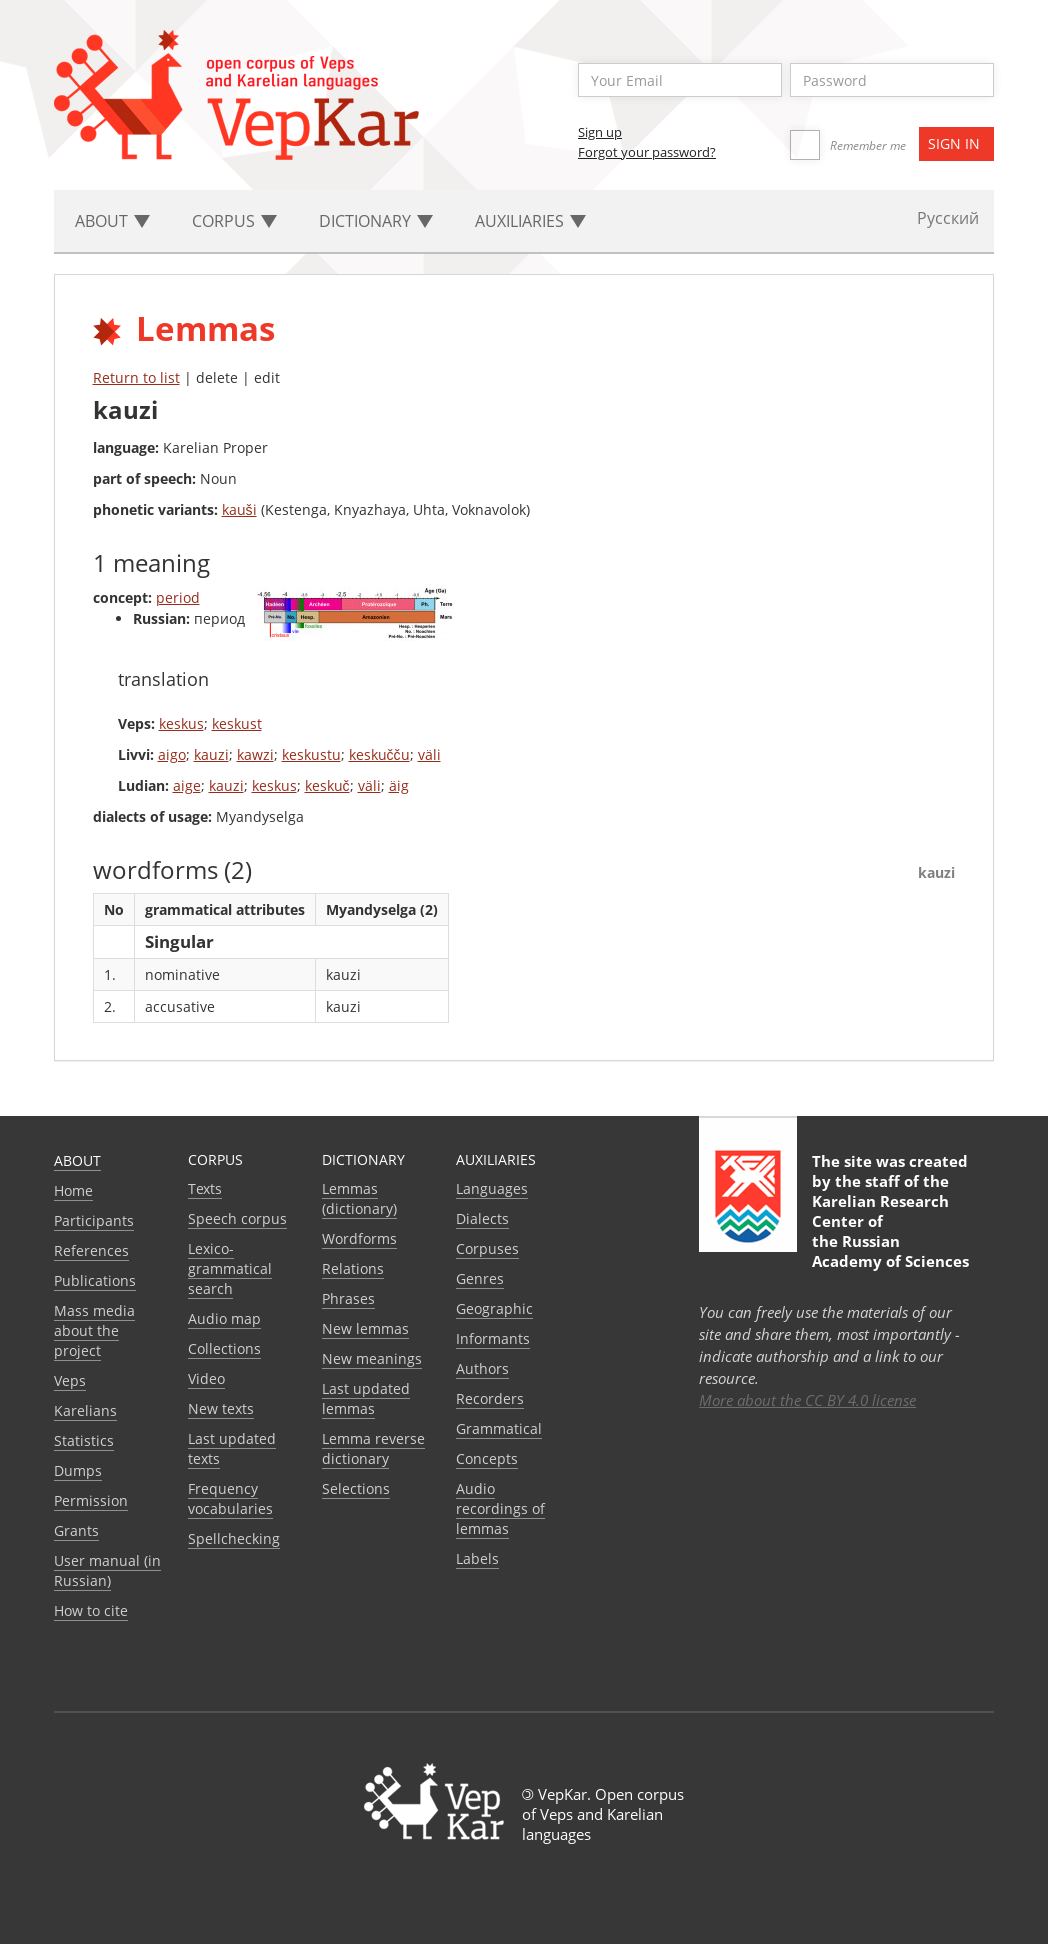 The image size is (1048, 1944). I want to click on keskus, so click(181, 723).